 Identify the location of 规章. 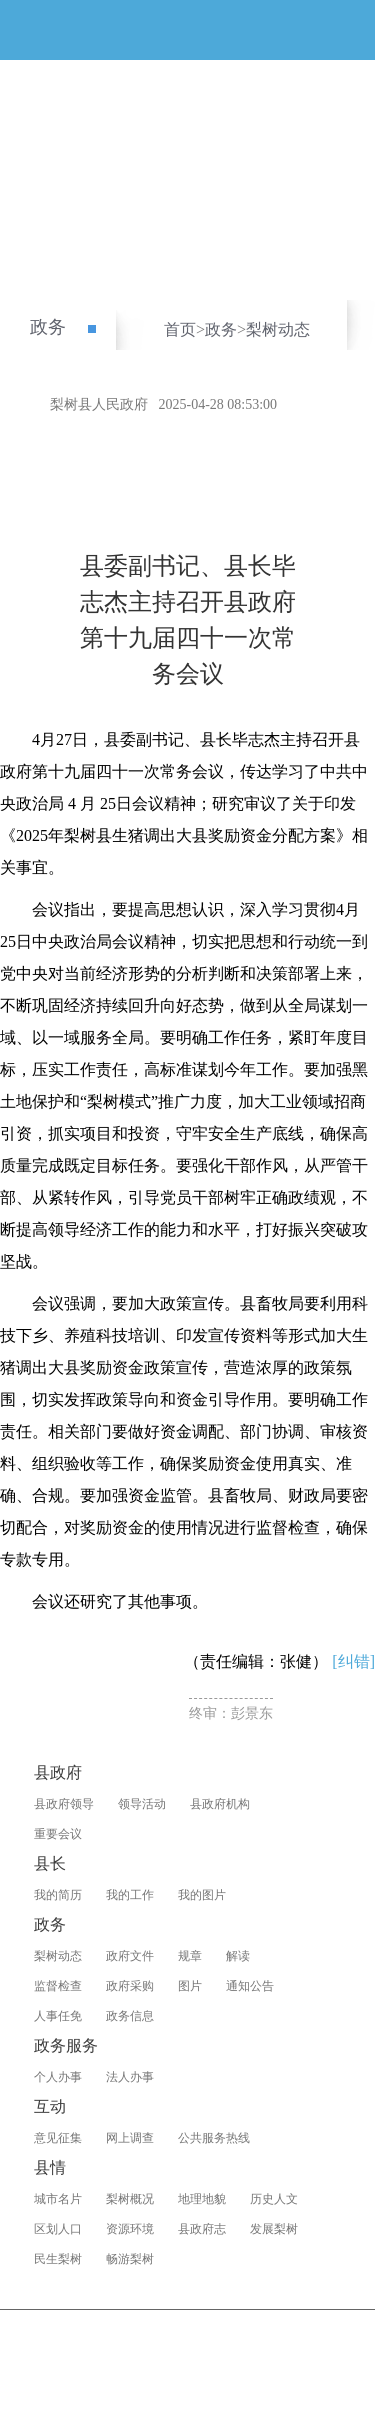
(190, 1956).